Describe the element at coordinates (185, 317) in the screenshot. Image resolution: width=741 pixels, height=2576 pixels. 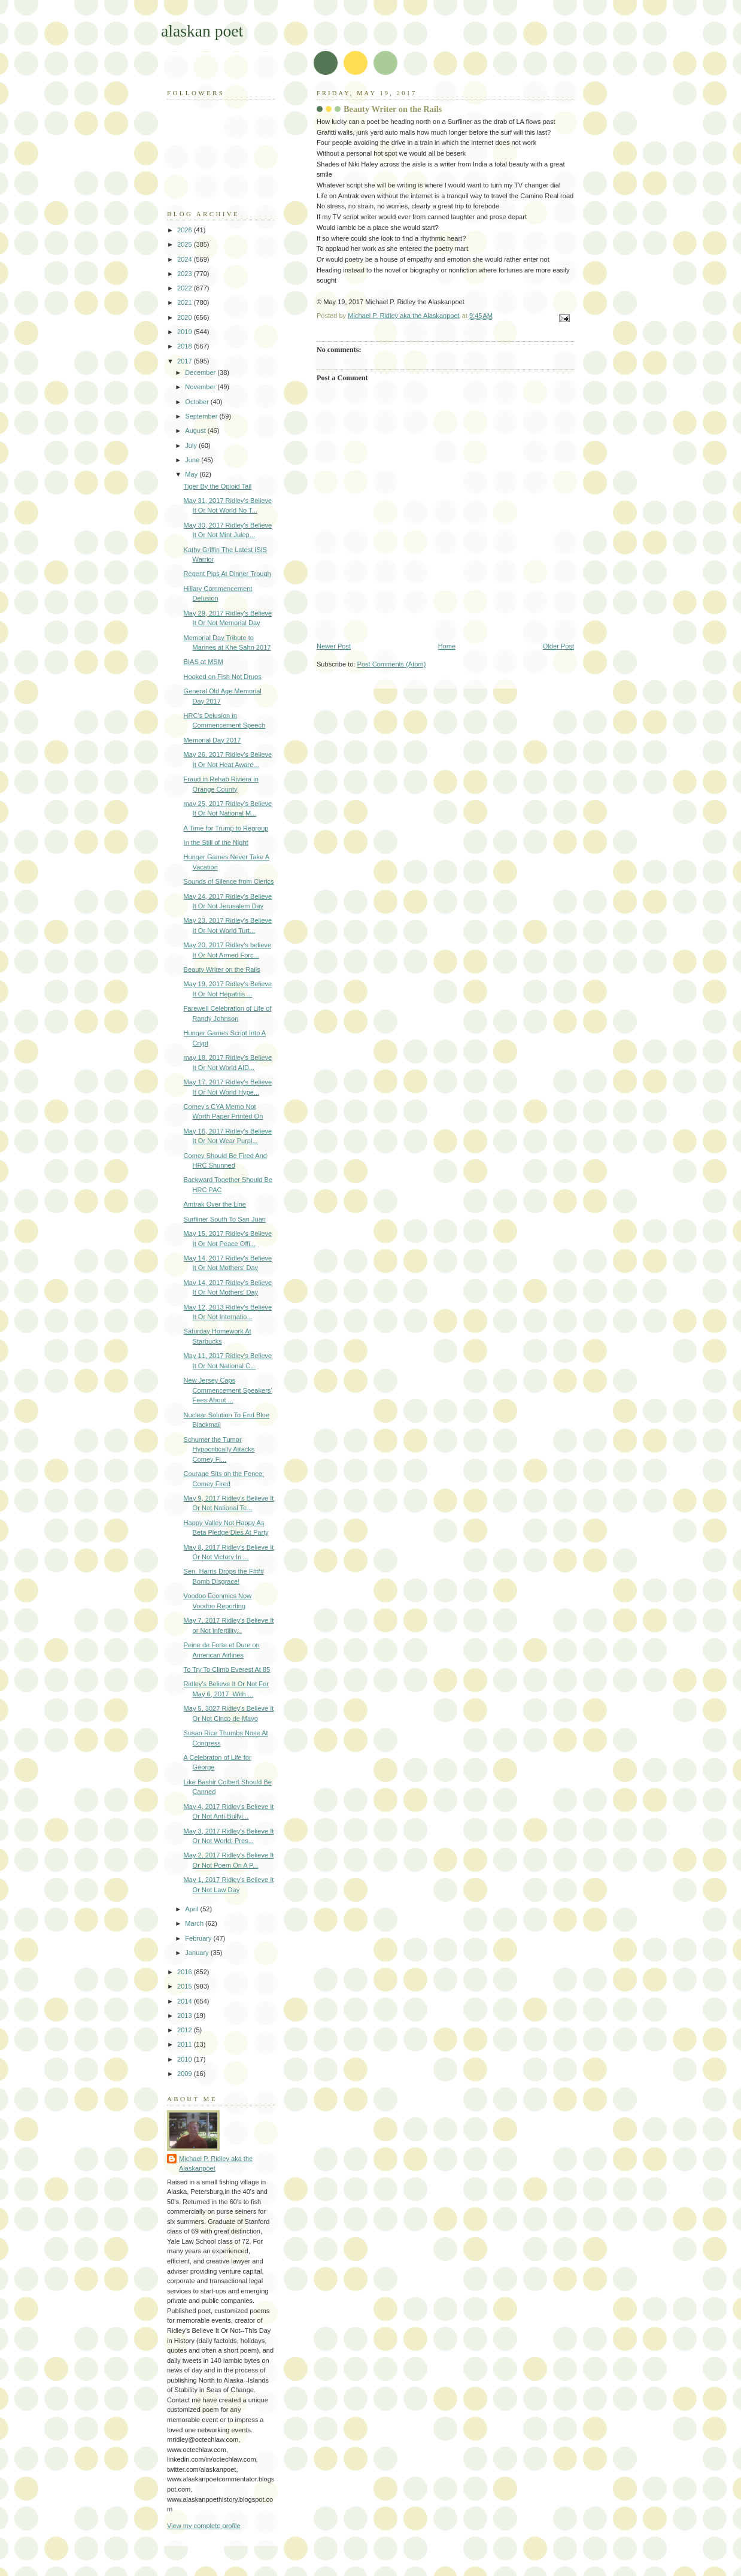
I see `2020` at that location.